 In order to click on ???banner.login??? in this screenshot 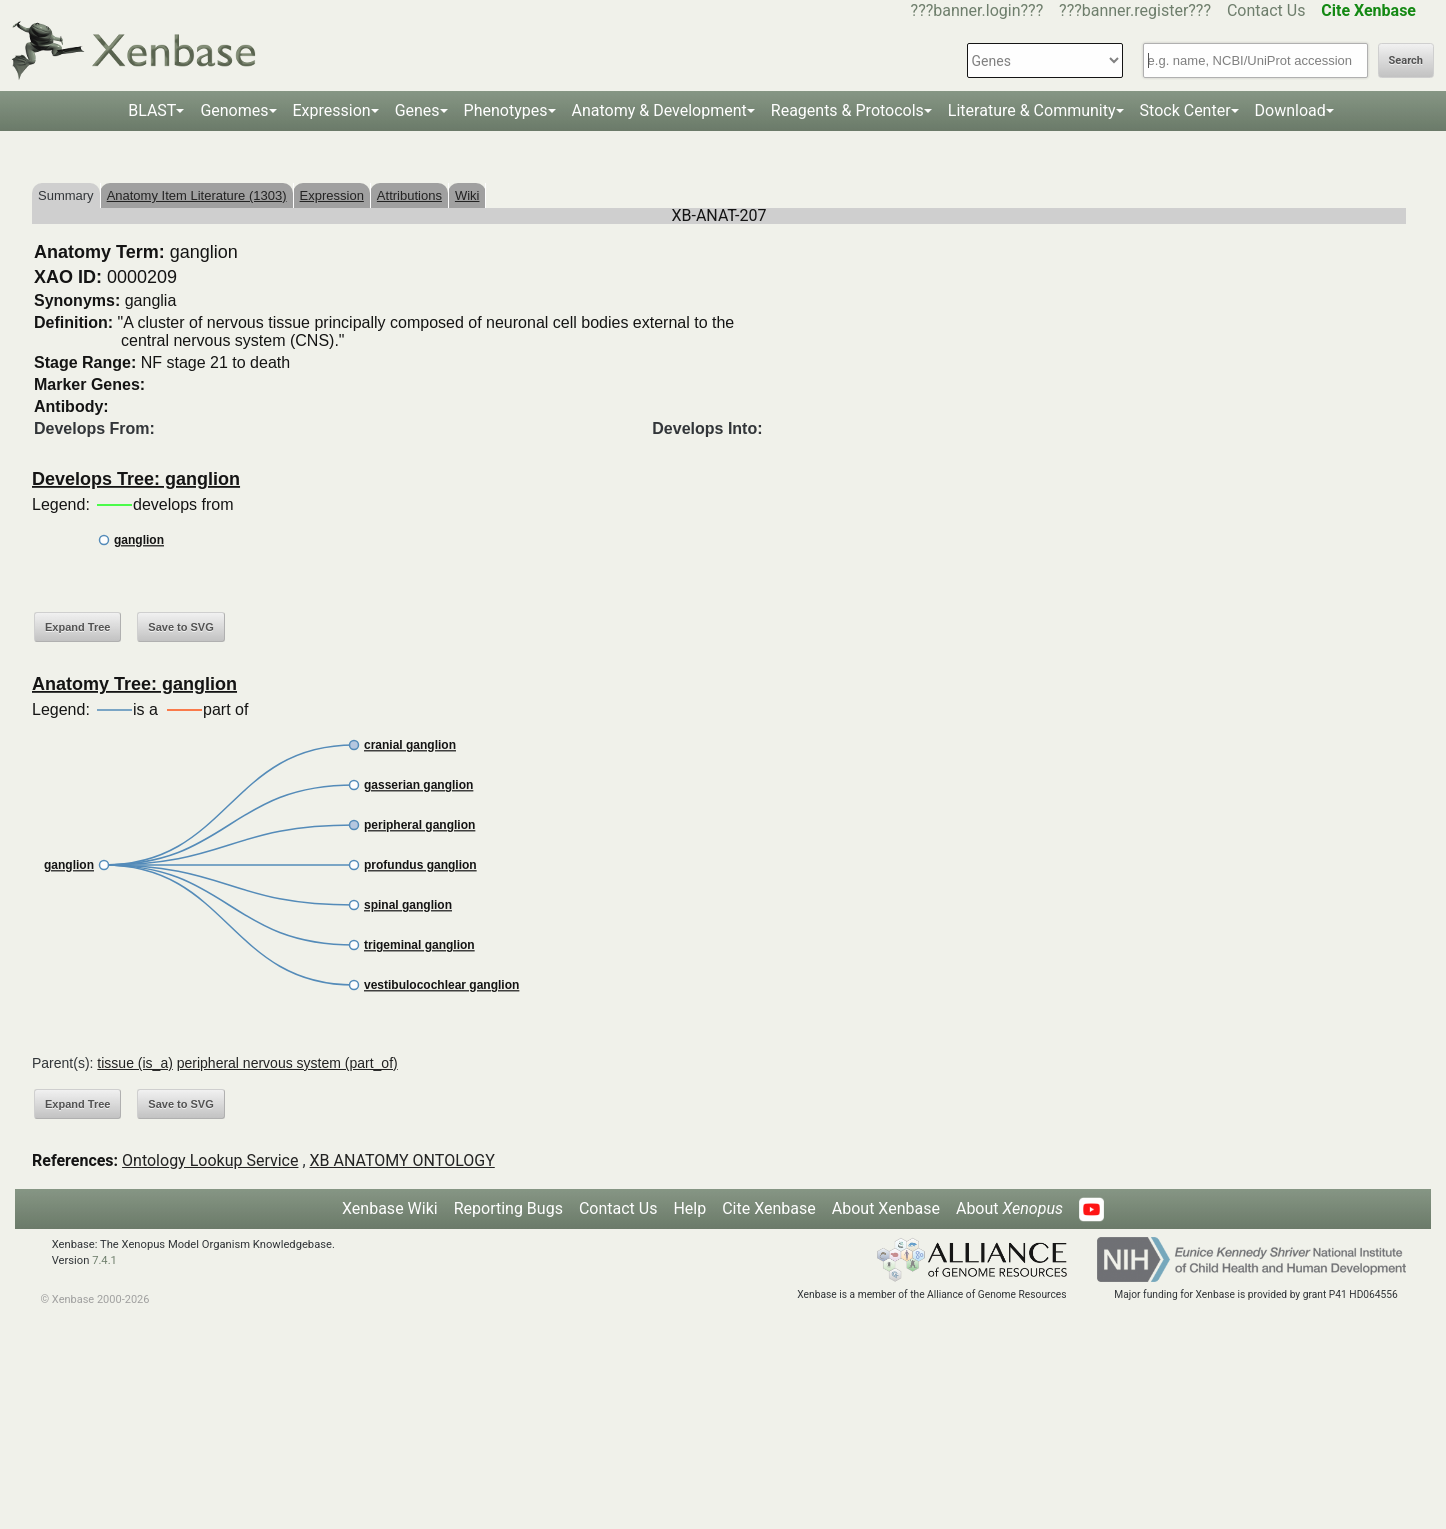, I will do `click(977, 10)`.